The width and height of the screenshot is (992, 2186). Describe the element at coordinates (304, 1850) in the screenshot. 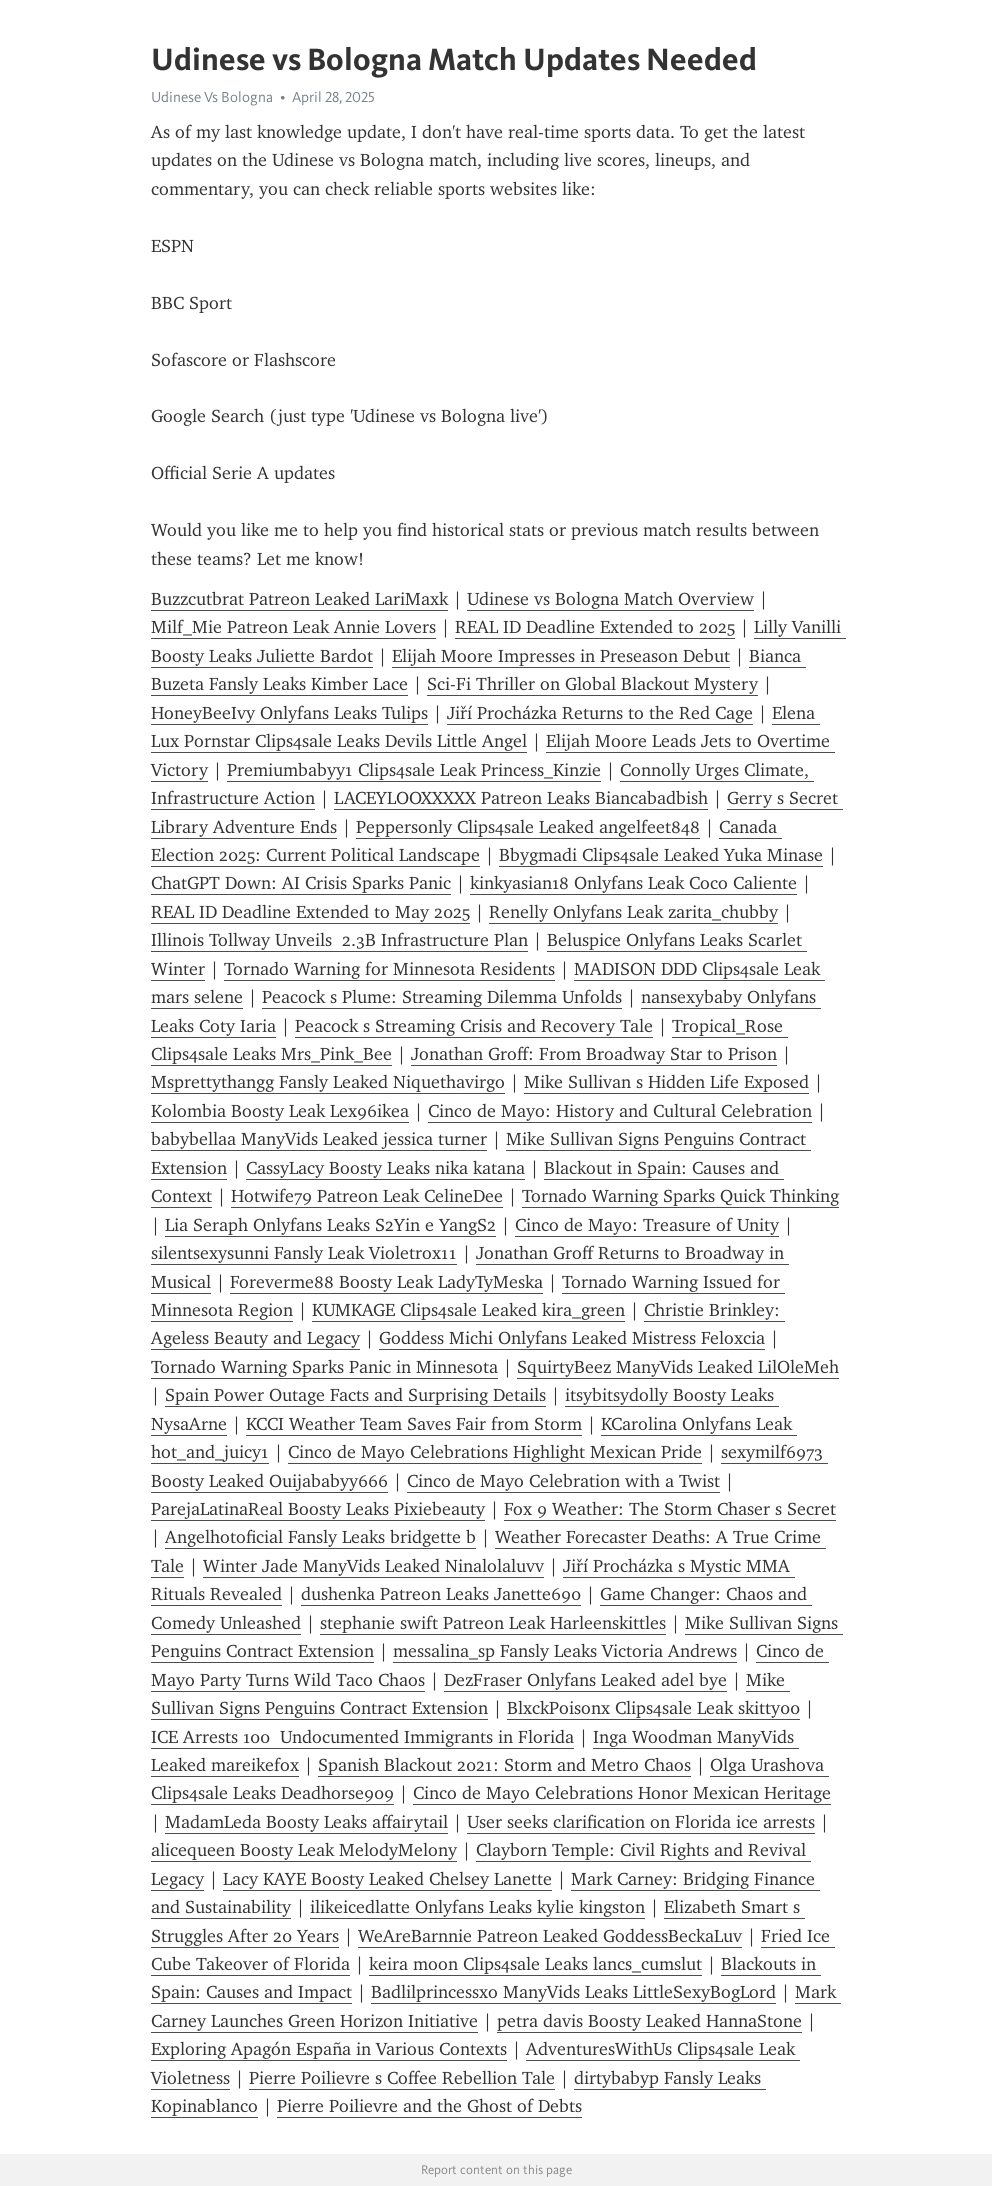

I see `alicequeen Boosty Leak MelodyMelony` at that location.